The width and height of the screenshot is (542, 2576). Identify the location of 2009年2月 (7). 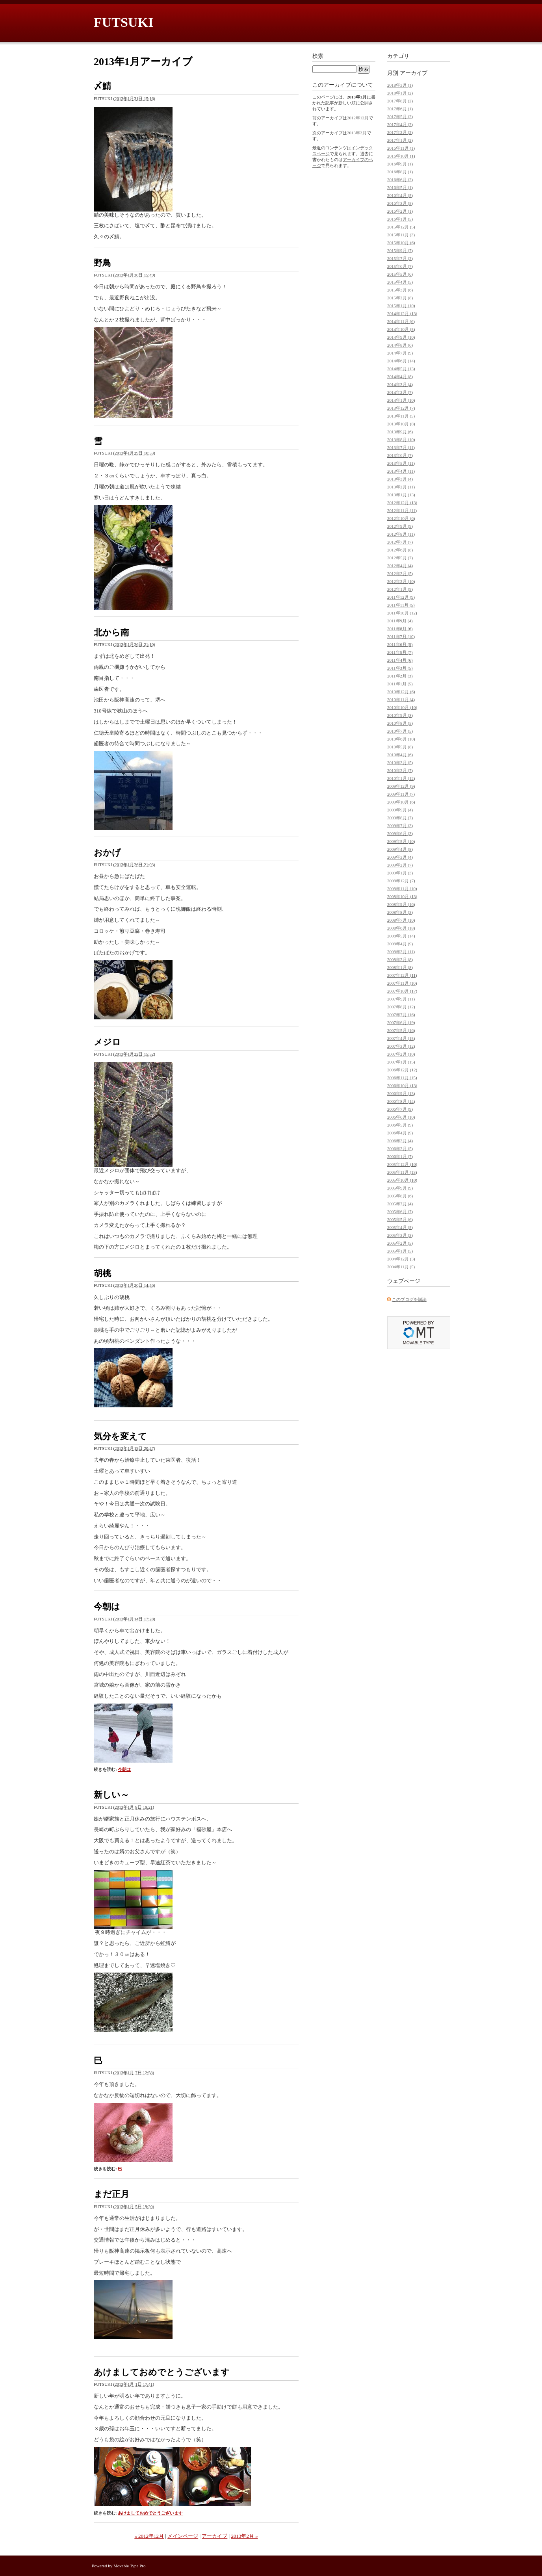
(400, 865).